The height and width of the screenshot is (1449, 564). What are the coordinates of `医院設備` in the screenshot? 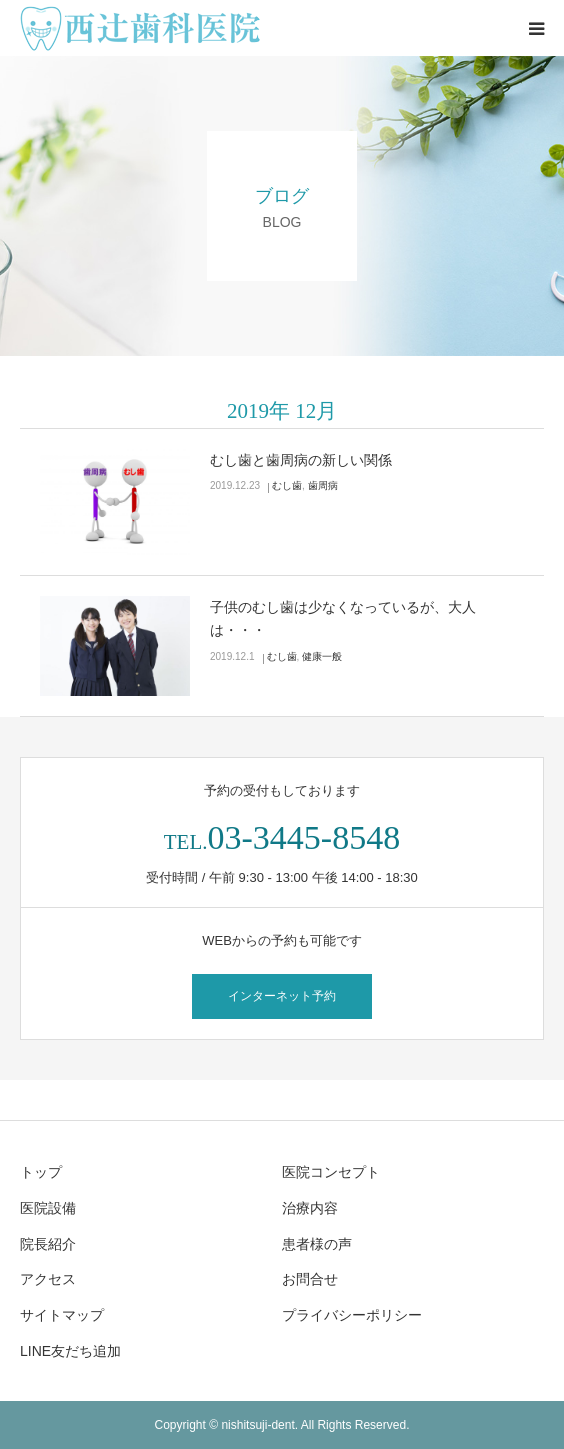 It's located at (48, 1208).